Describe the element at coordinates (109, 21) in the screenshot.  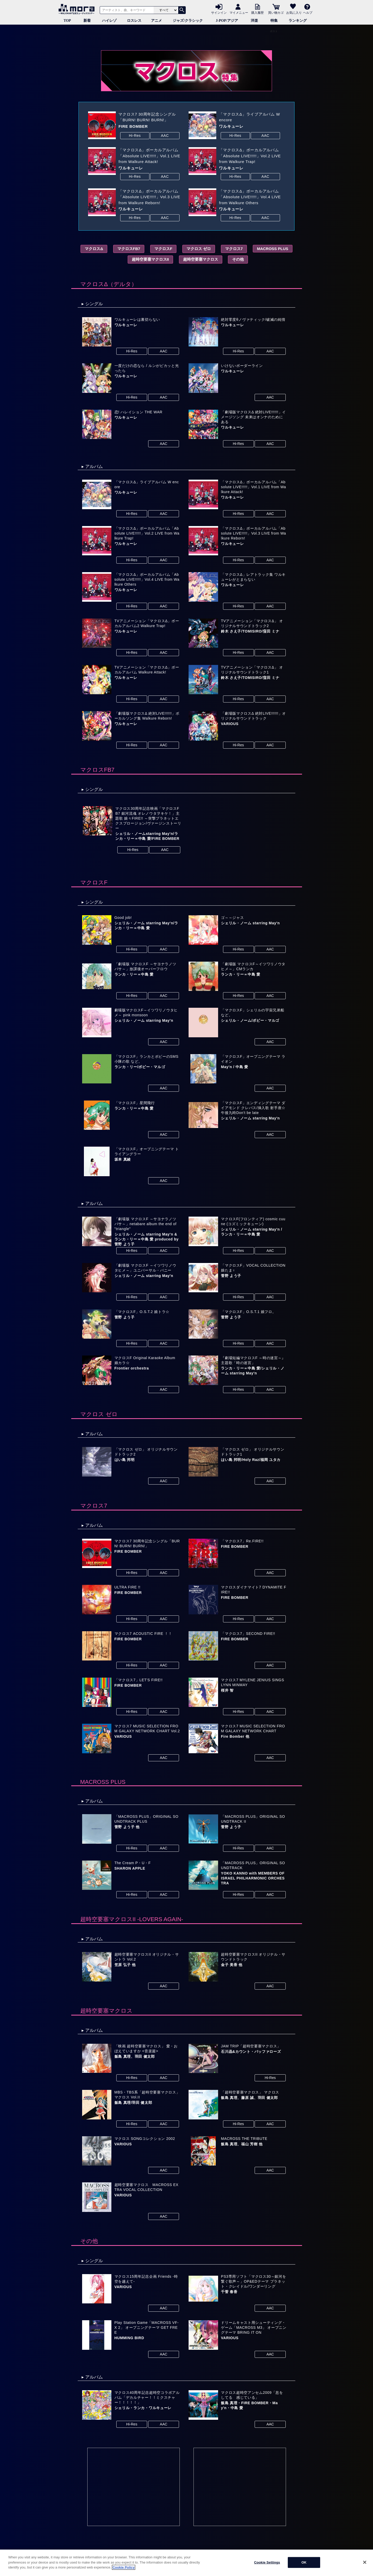
I see `ハイレゾ` at that location.